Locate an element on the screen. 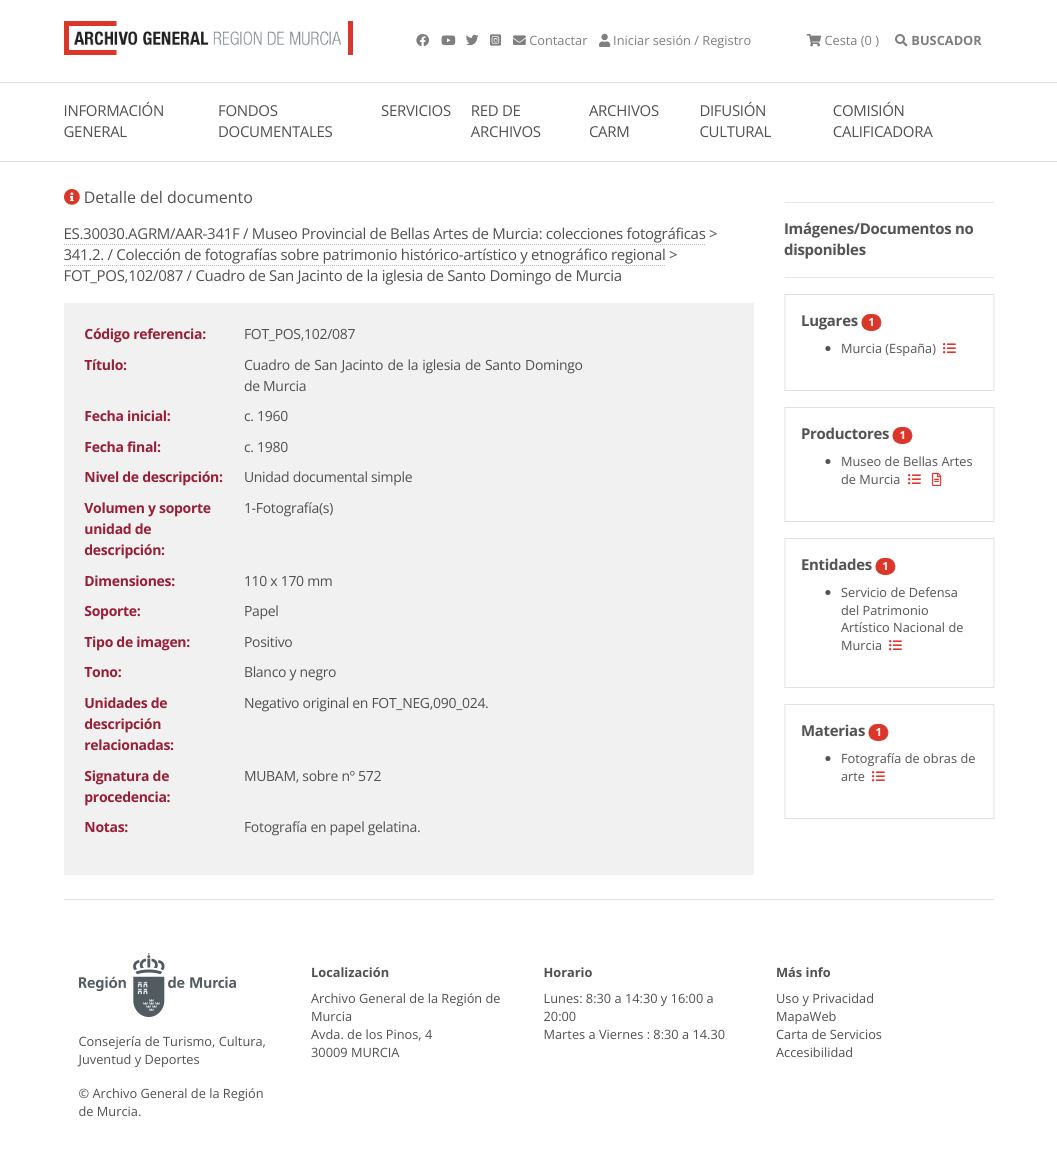 The image size is (1057, 1168). ARCHIVOS CARM is located at coordinates (624, 121).